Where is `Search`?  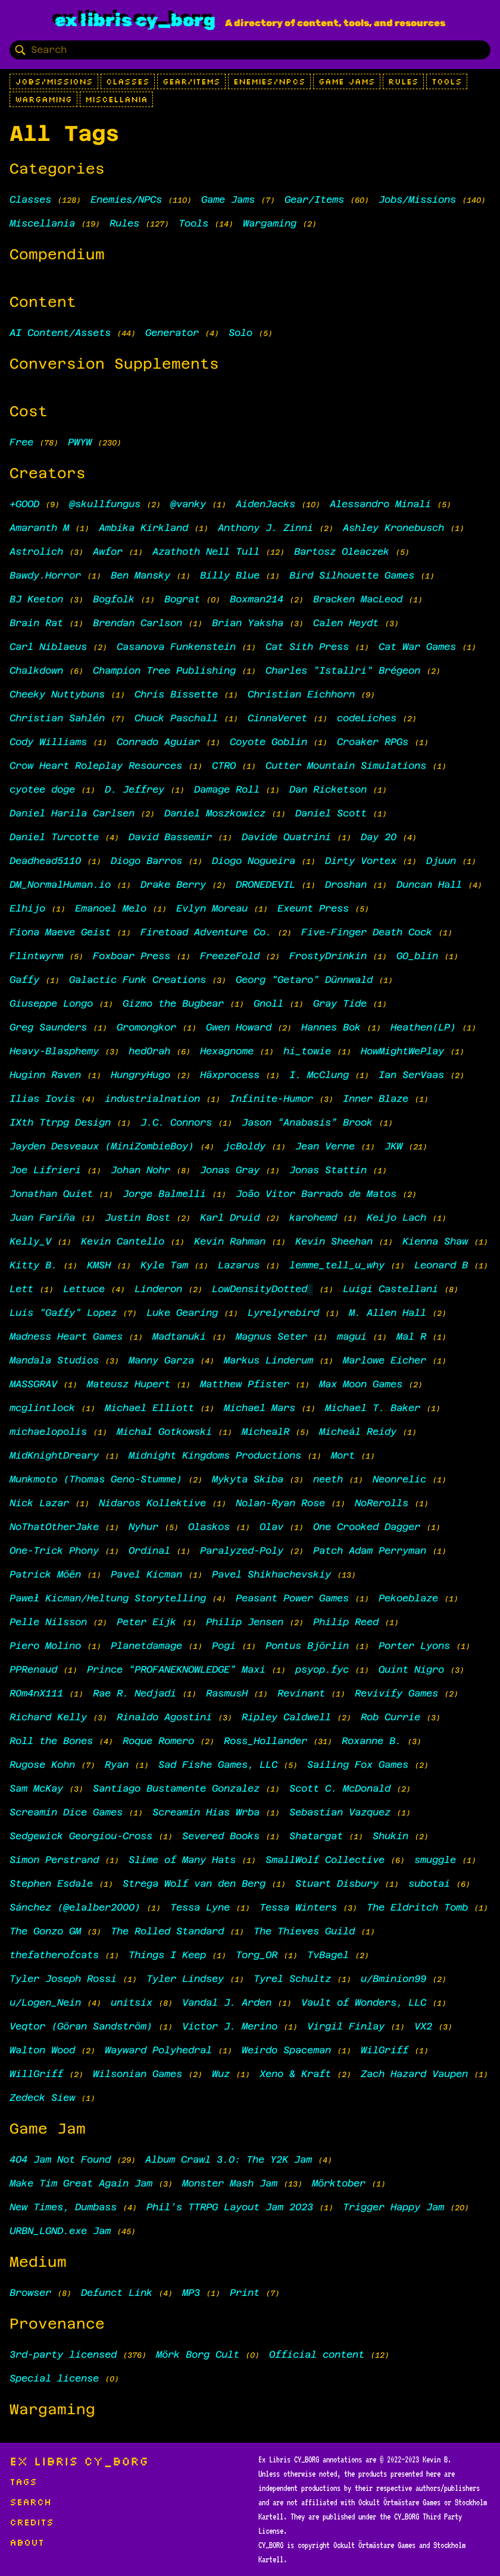 Search is located at coordinates (30, 2502).